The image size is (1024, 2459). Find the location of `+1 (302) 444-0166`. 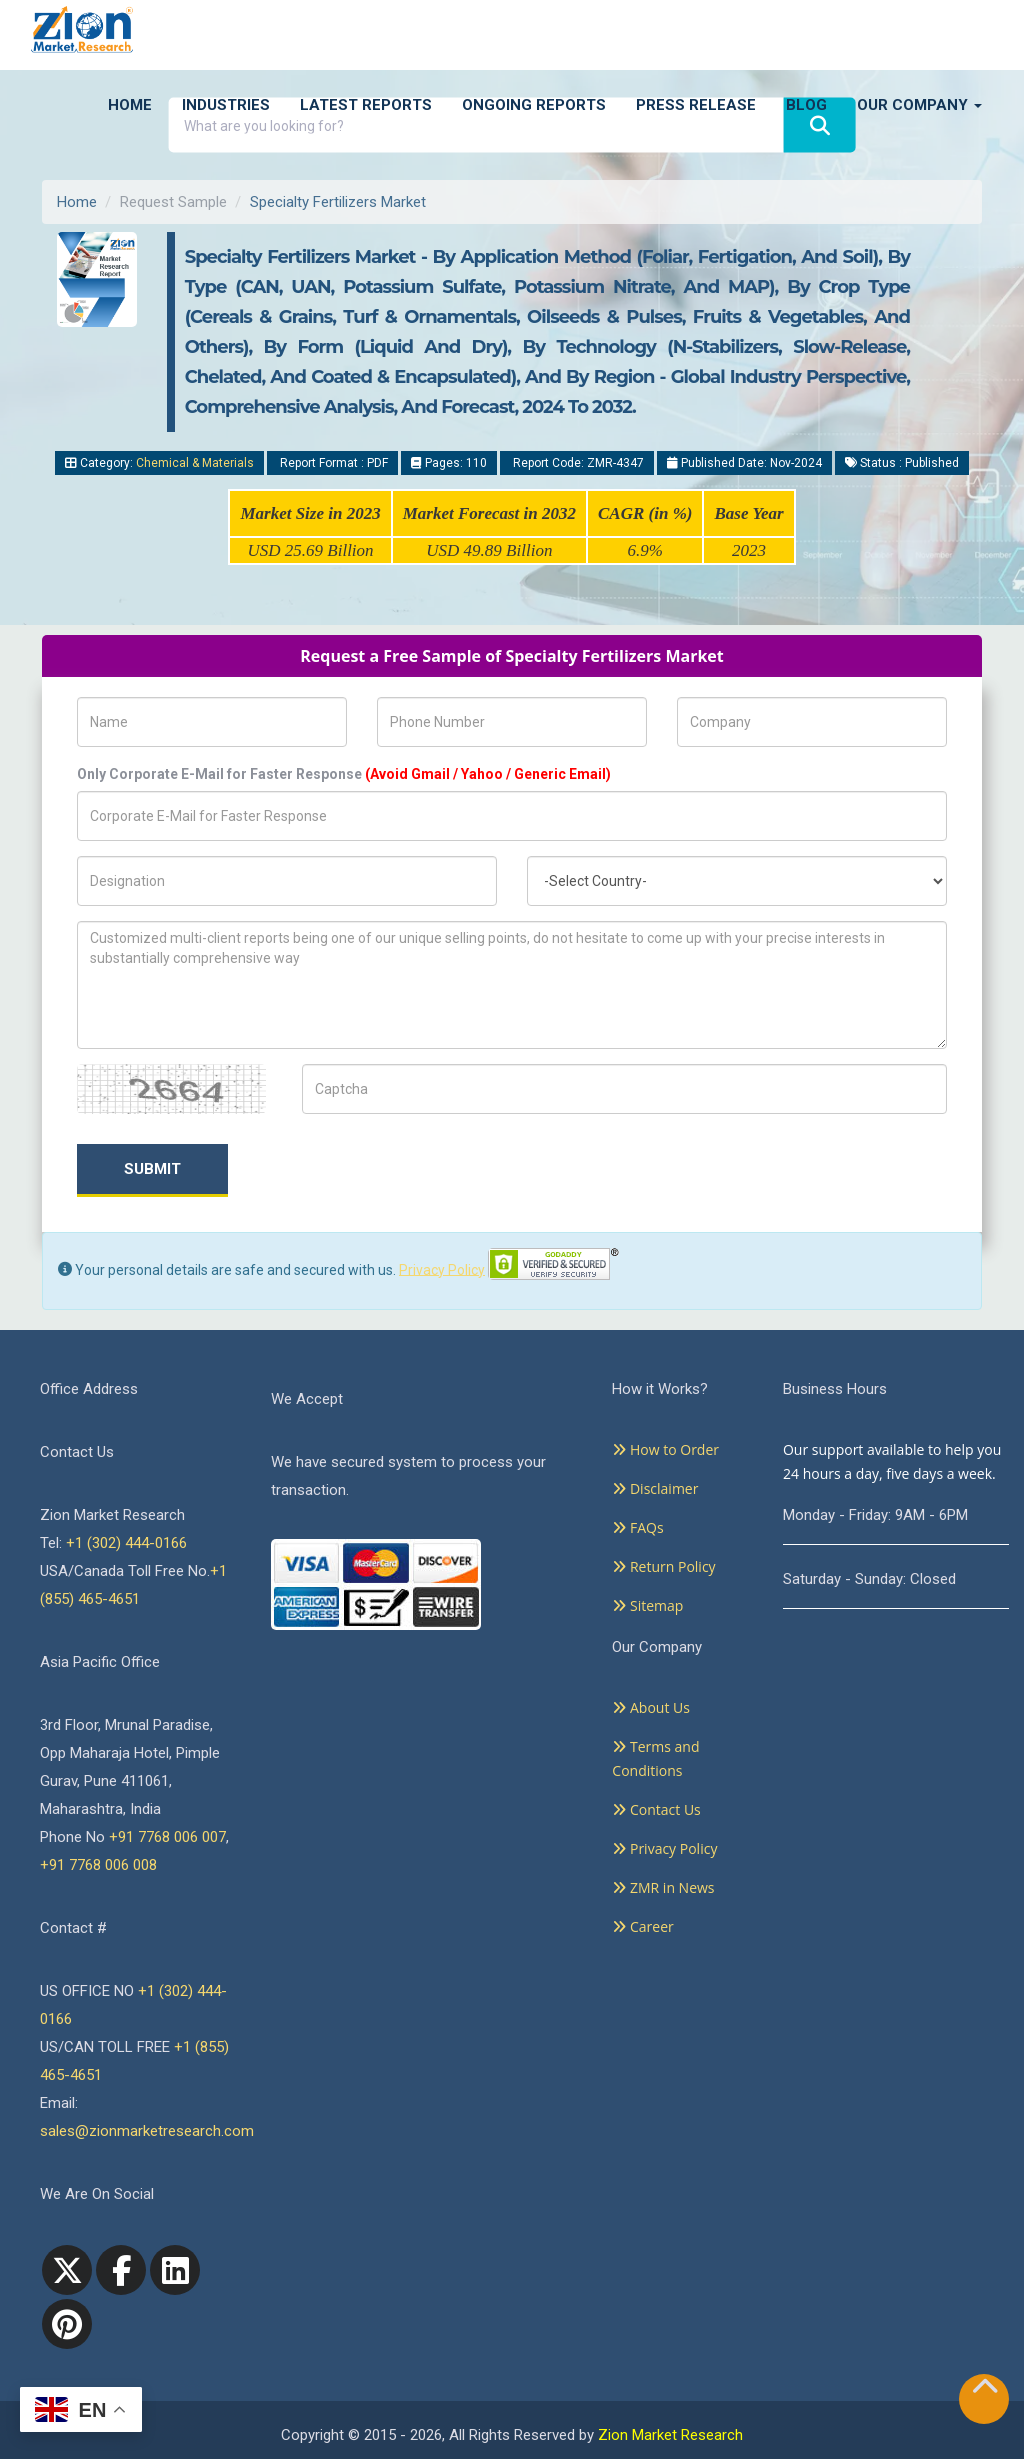

+1 (302) 444-0166 is located at coordinates (126, 1543).